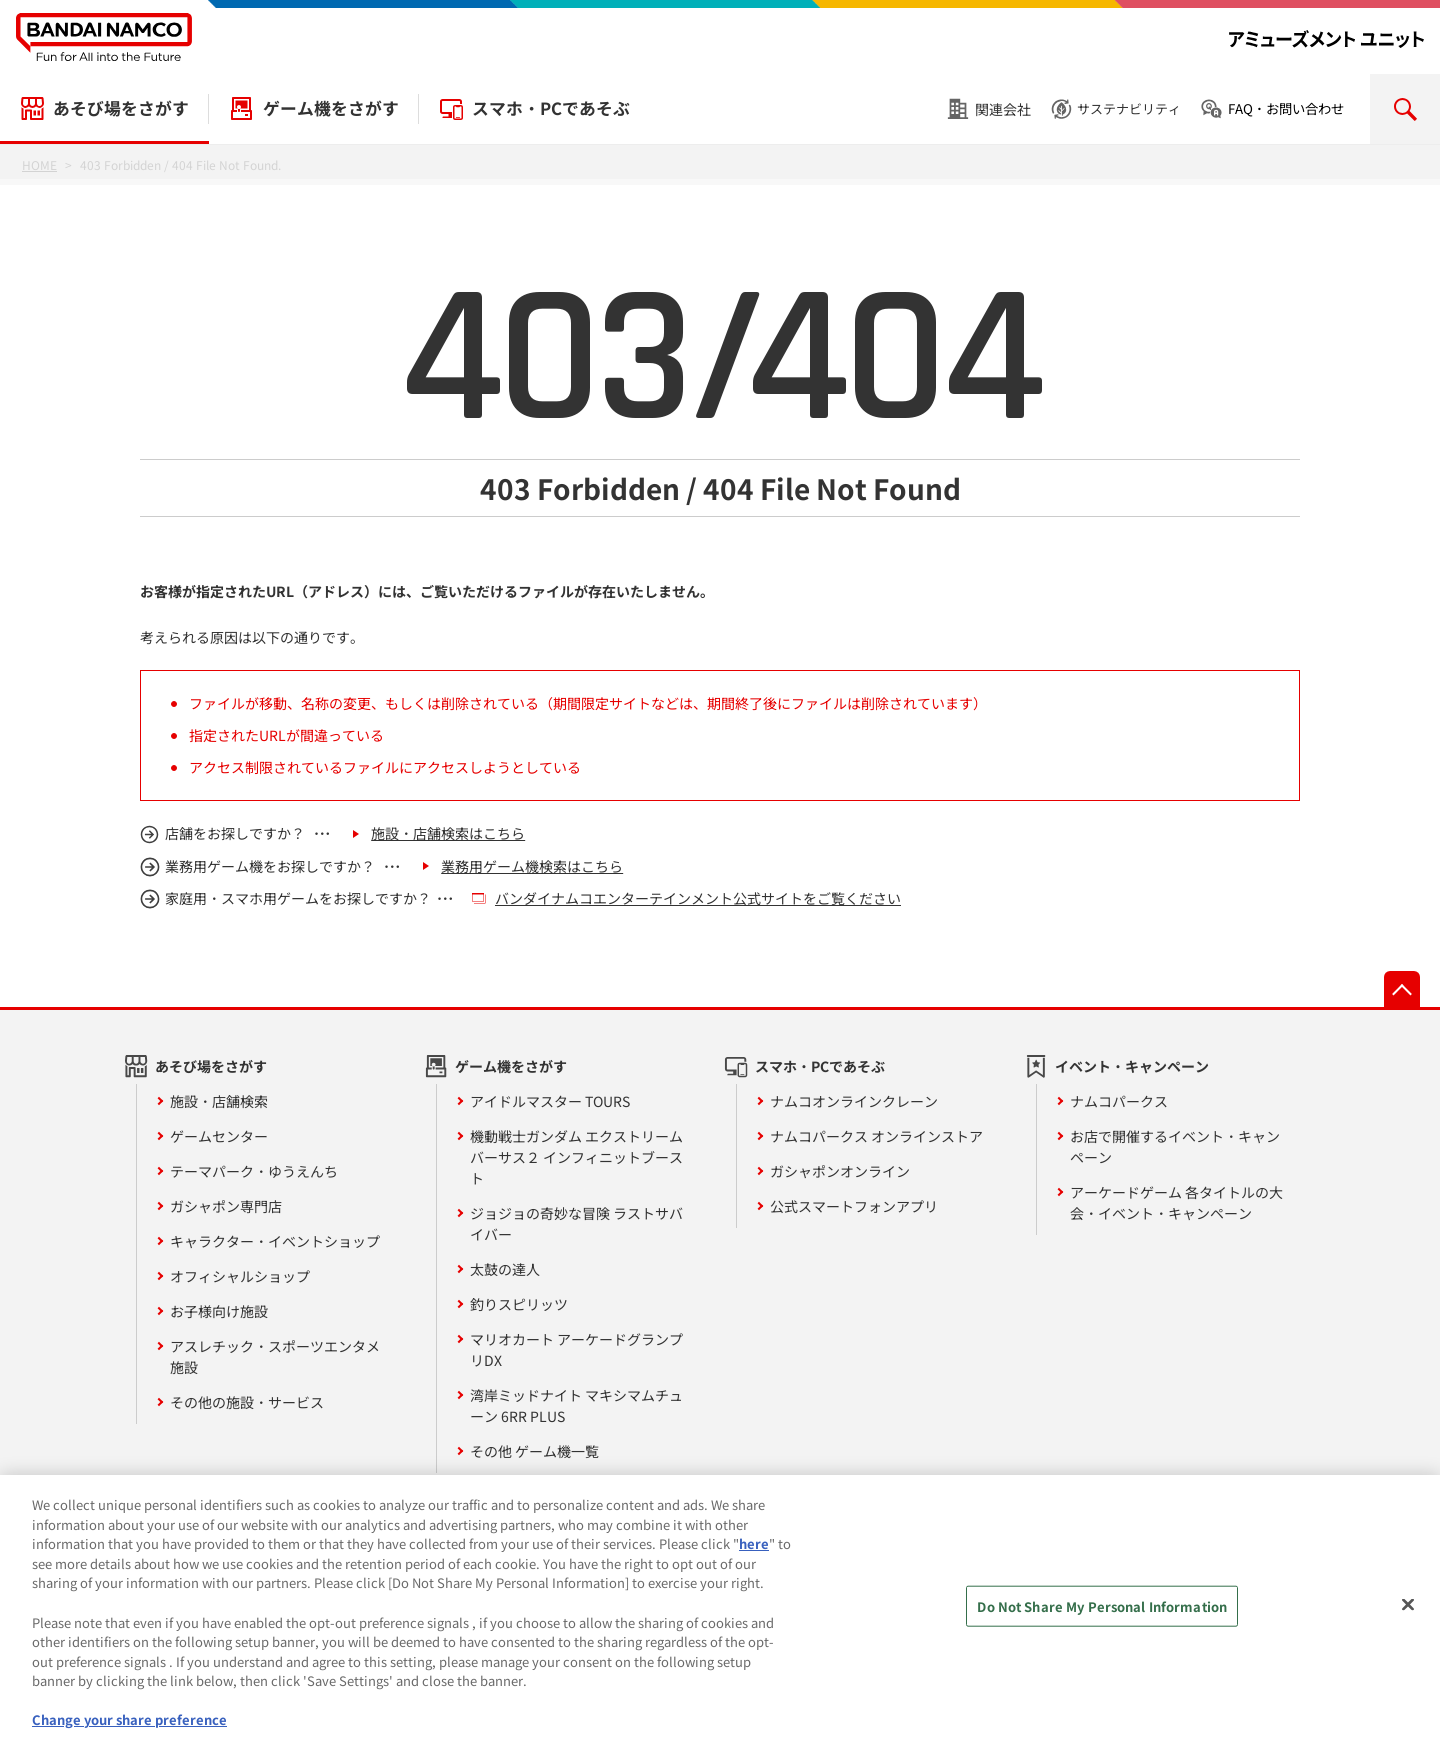 The height and width of the screenshot is (1739, 1440). I want to click on マリオカート アーケードグランプリDX, so click(576, 1349).